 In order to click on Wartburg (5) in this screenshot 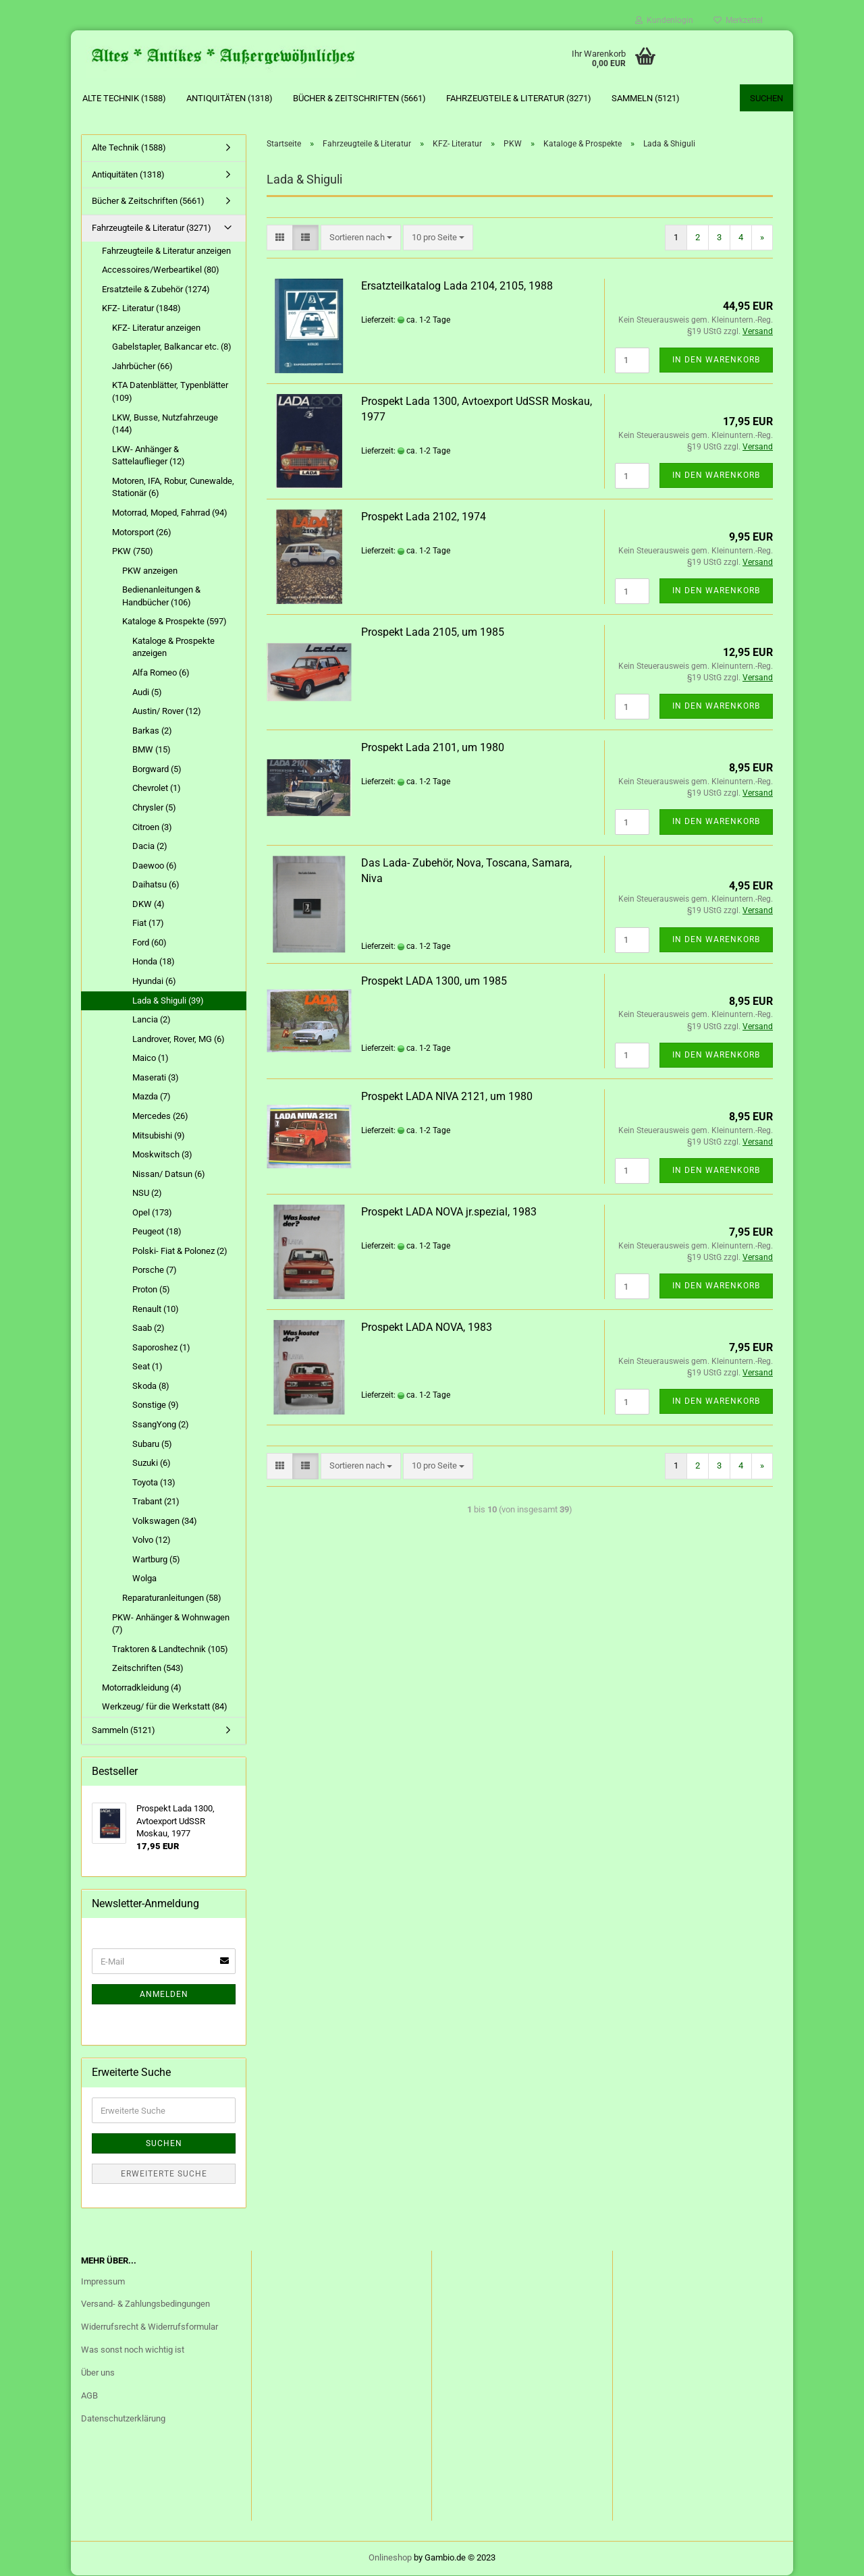, I will do `click(156, 1560)`.